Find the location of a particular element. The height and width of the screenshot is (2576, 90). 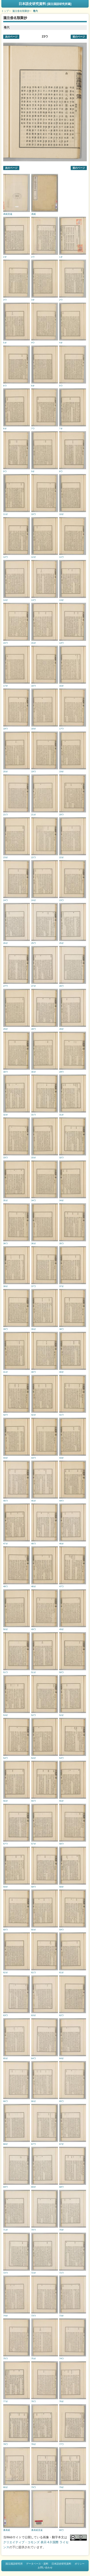

31ウ is located at coordinates (33, 1114).